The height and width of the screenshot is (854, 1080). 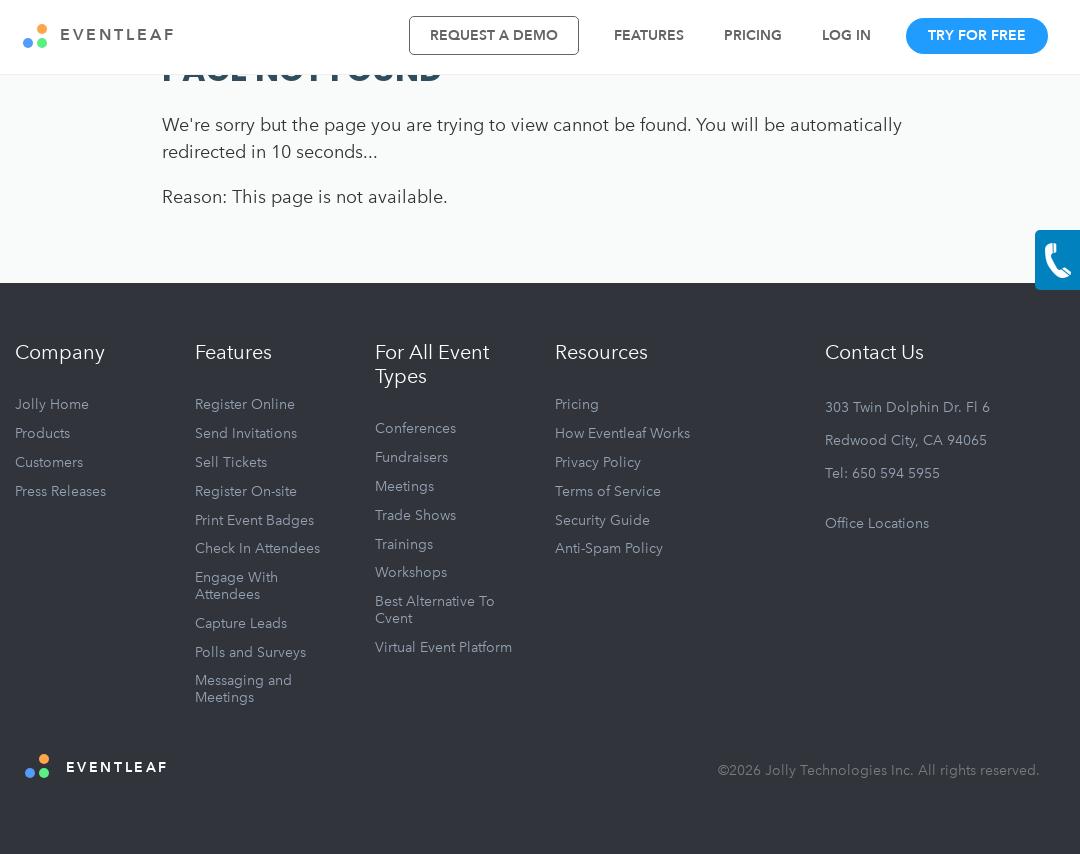 What do you see at coordinates (404, 486) in the screenshot?
I see `Meetings` at bounding box center [404, 486].